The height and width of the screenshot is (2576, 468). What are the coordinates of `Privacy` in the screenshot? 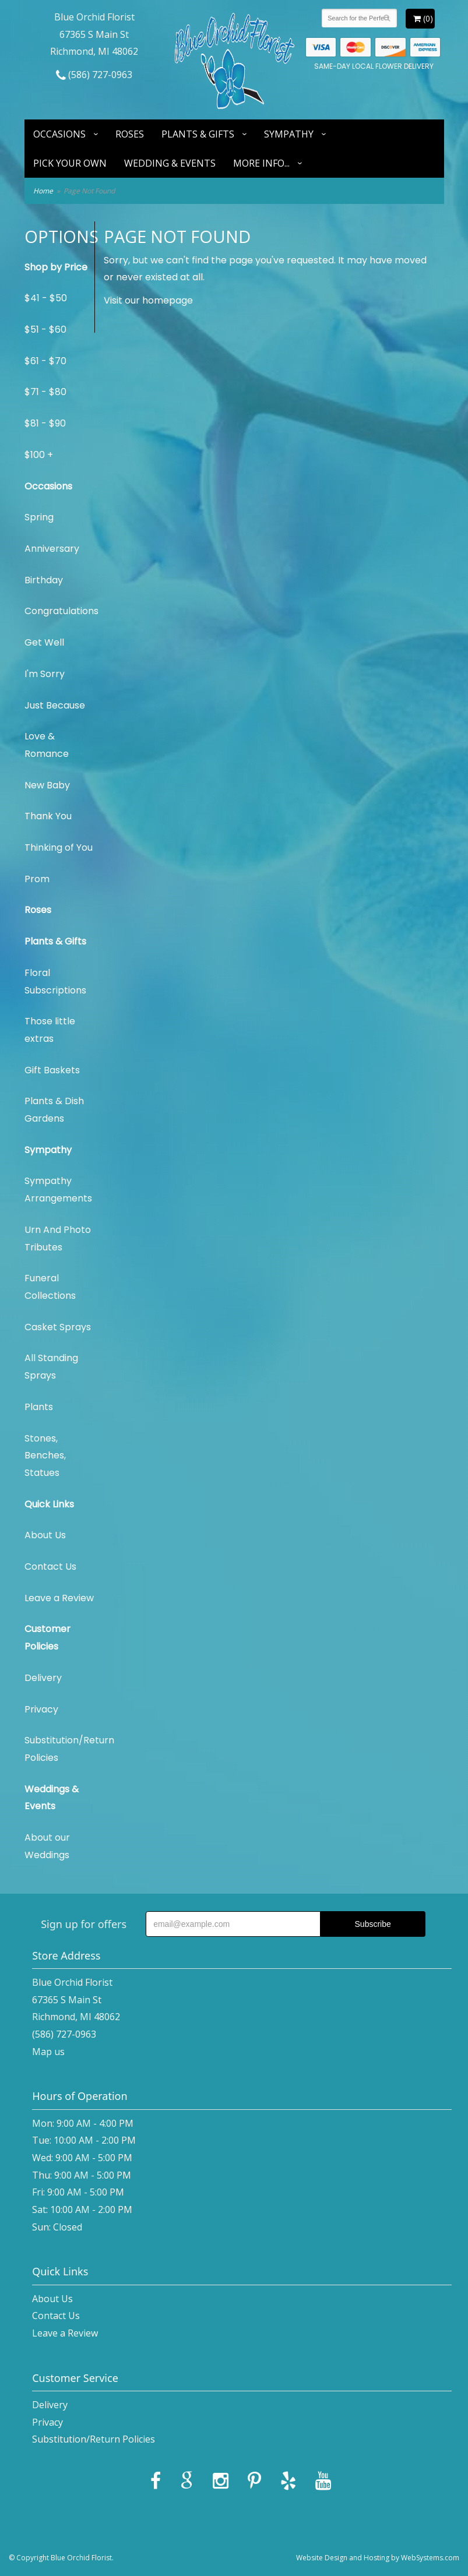 It's located at (41, 1709).